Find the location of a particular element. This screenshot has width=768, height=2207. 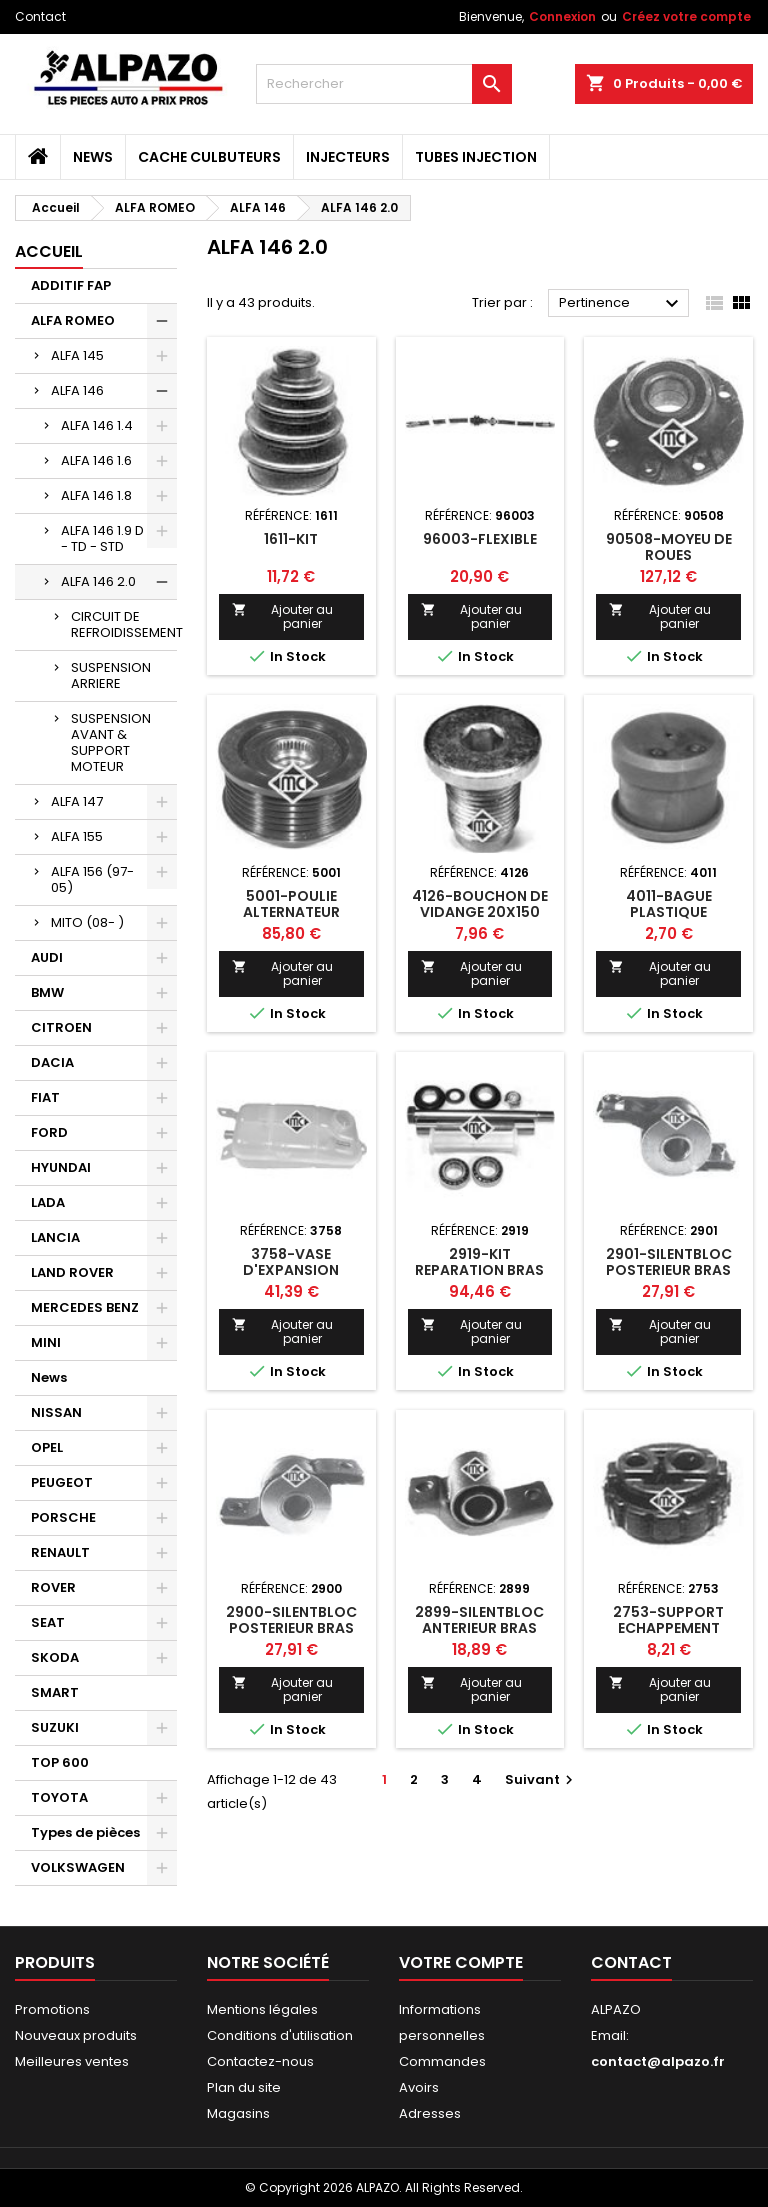

INJECTEURS is located at coordinates (348, 157).